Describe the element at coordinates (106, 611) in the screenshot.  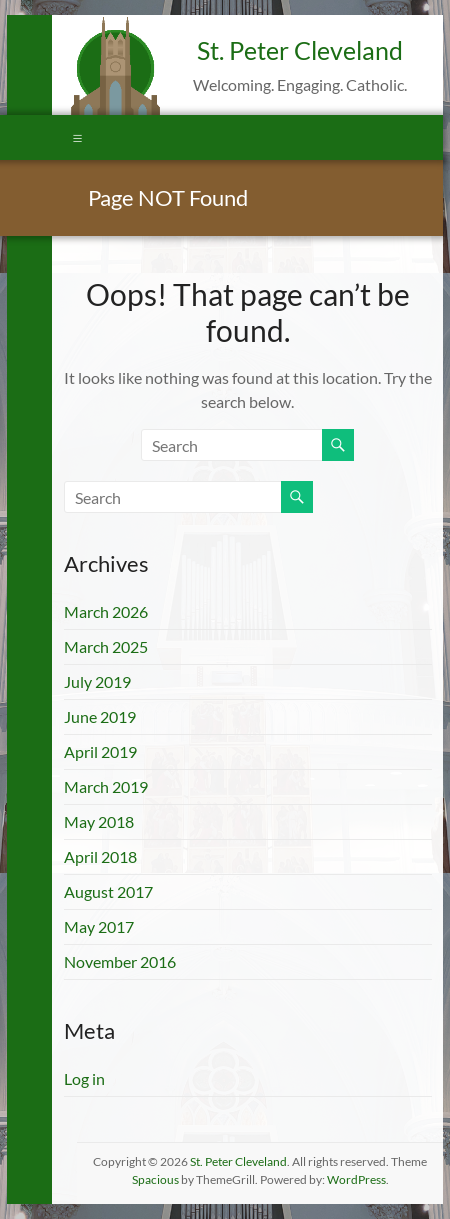
I see `March 2026` at that location.